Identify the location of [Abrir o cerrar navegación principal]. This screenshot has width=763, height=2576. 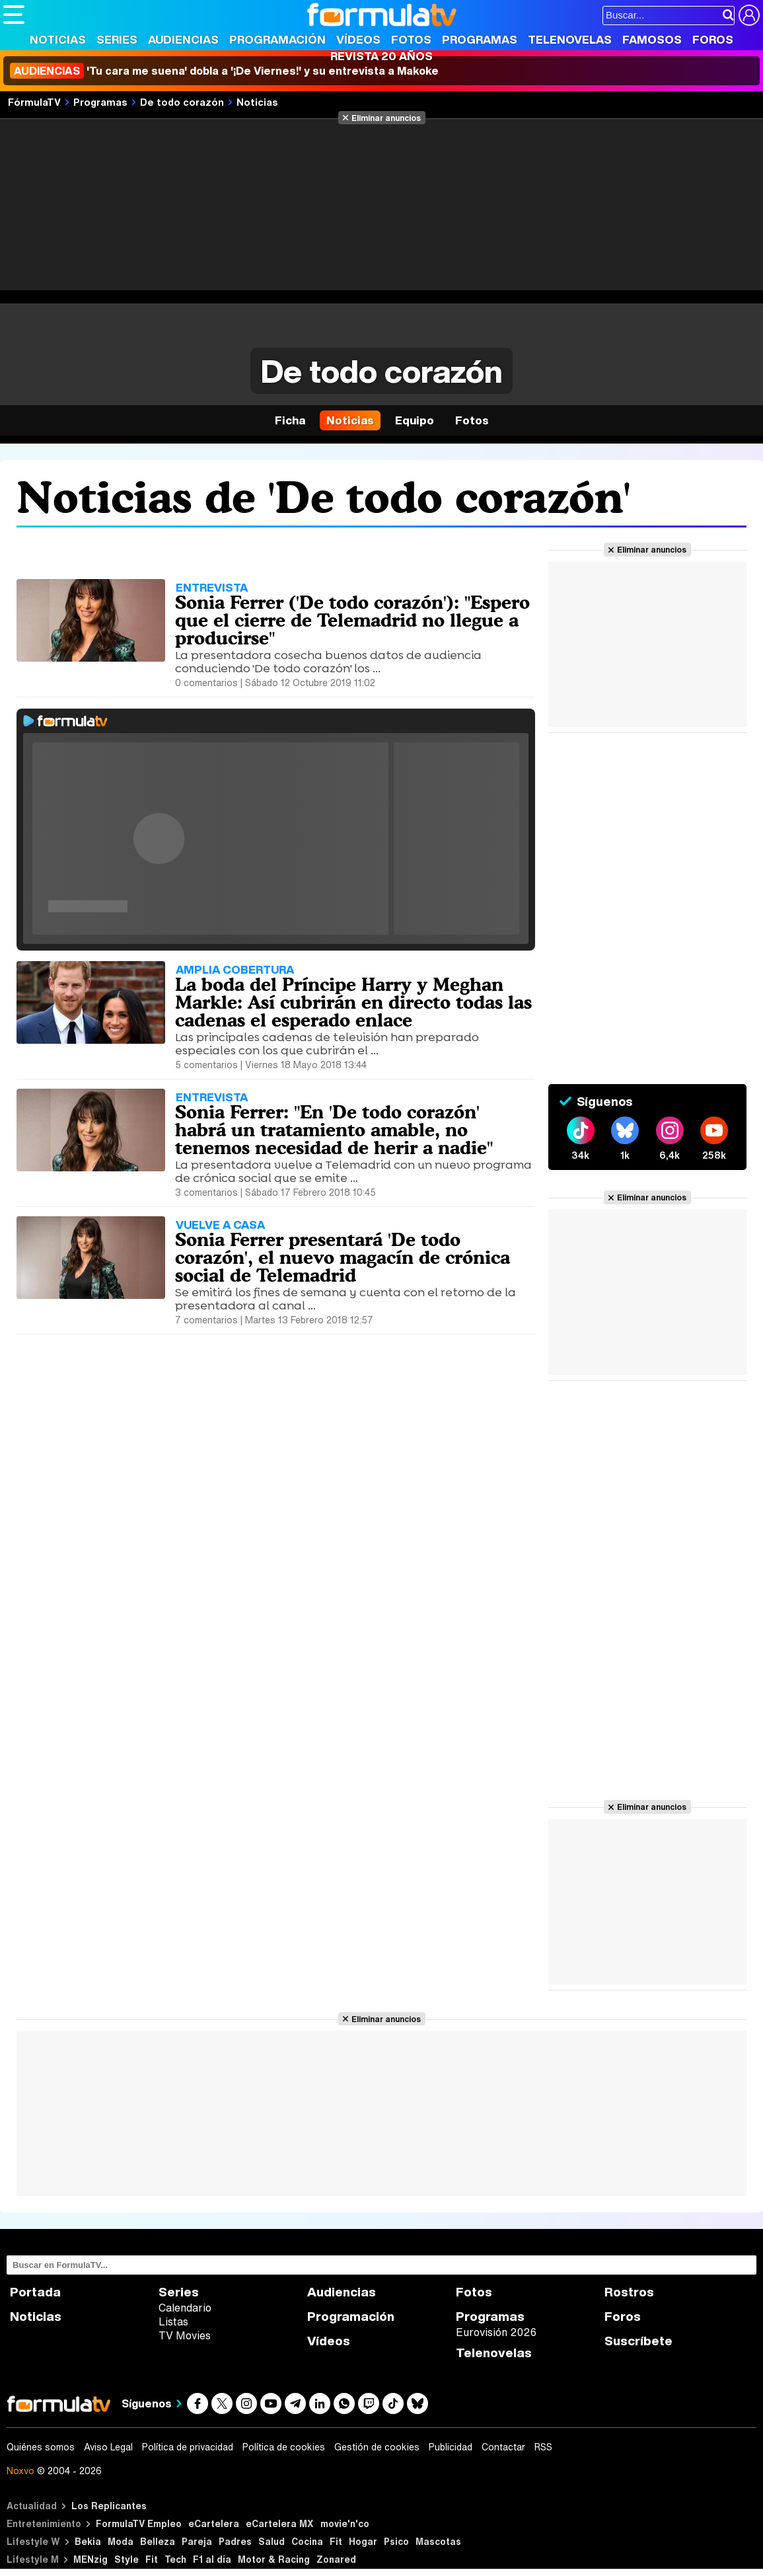
(13, 14).